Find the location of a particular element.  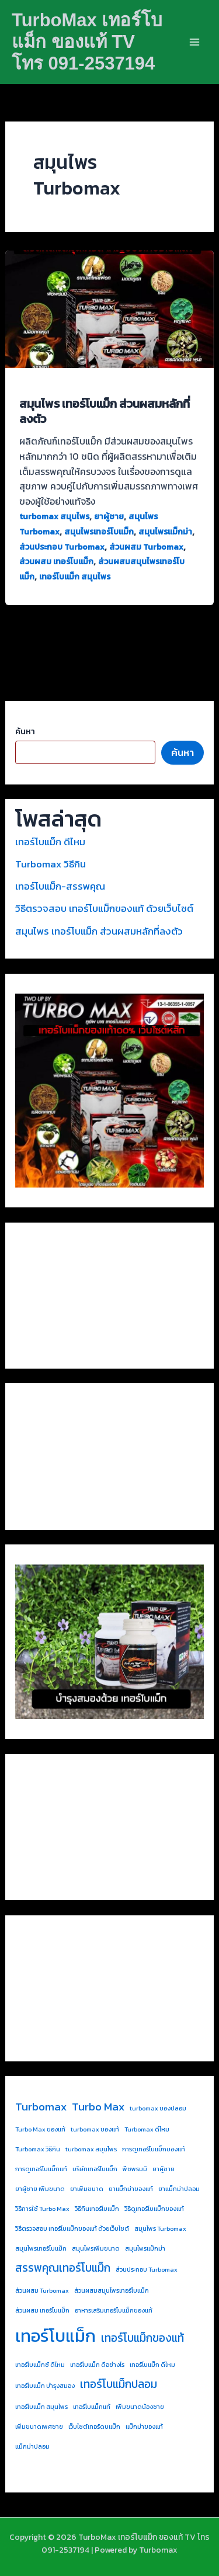

เทอร์โบแม็กของแท้ [เทอร์โบแม็กของแท้ (2 รายการ)] is located at coordinates (142, 2337).